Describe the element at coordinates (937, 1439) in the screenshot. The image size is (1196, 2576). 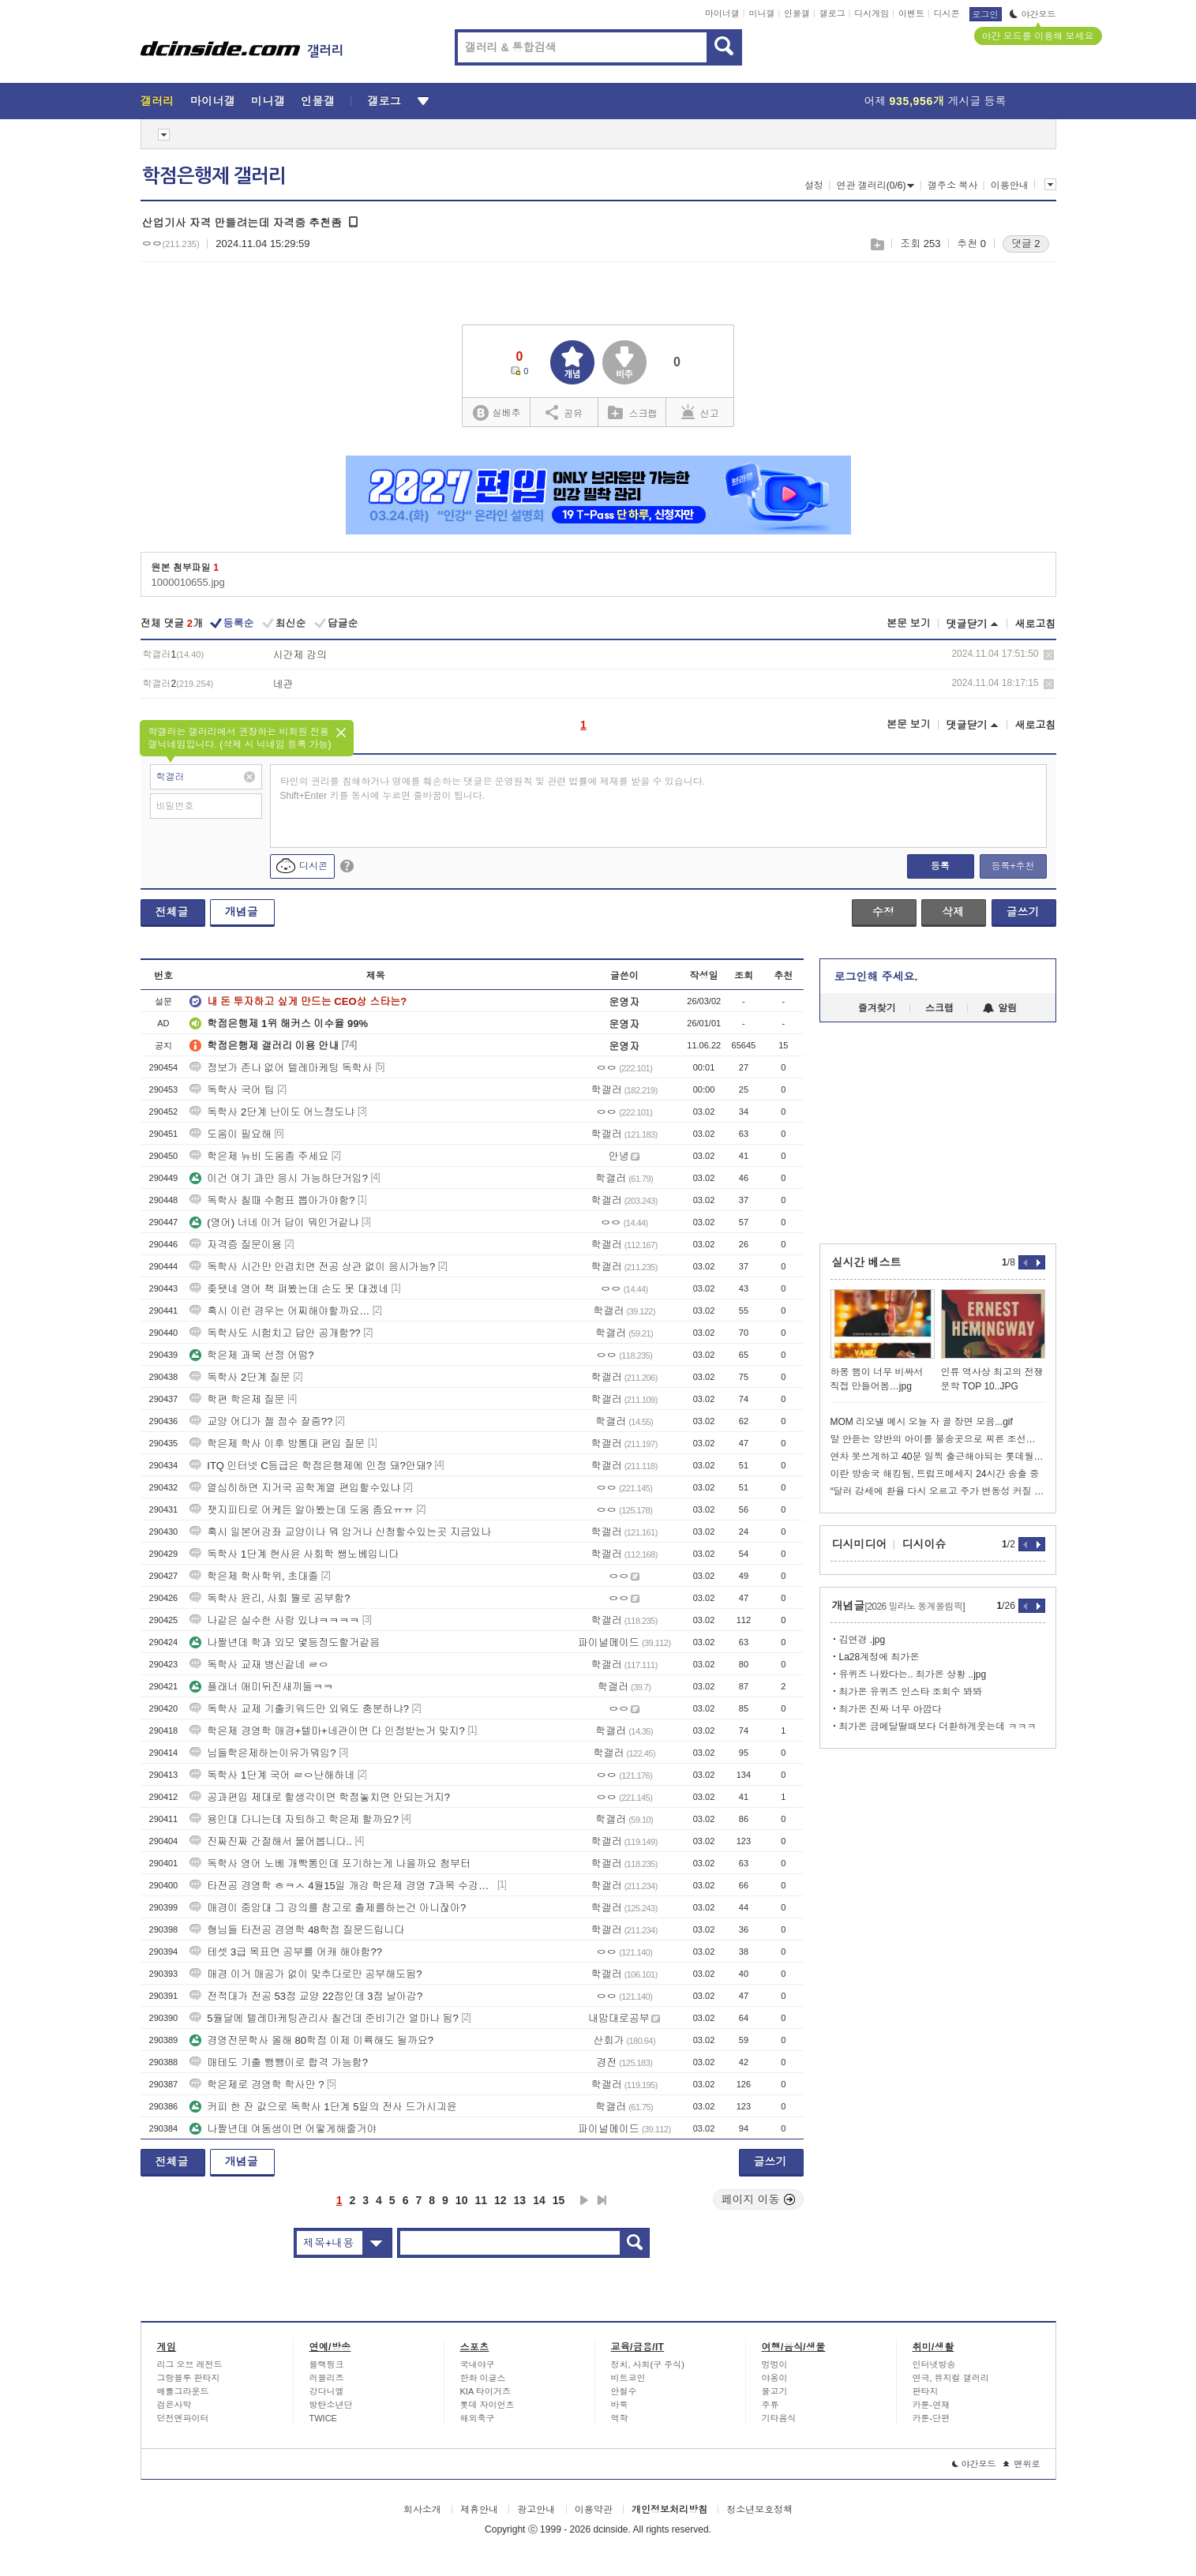
I see `말 안듣는 양반의 아이를 불송곳으로 찌른 조선시대 스님` at that location.